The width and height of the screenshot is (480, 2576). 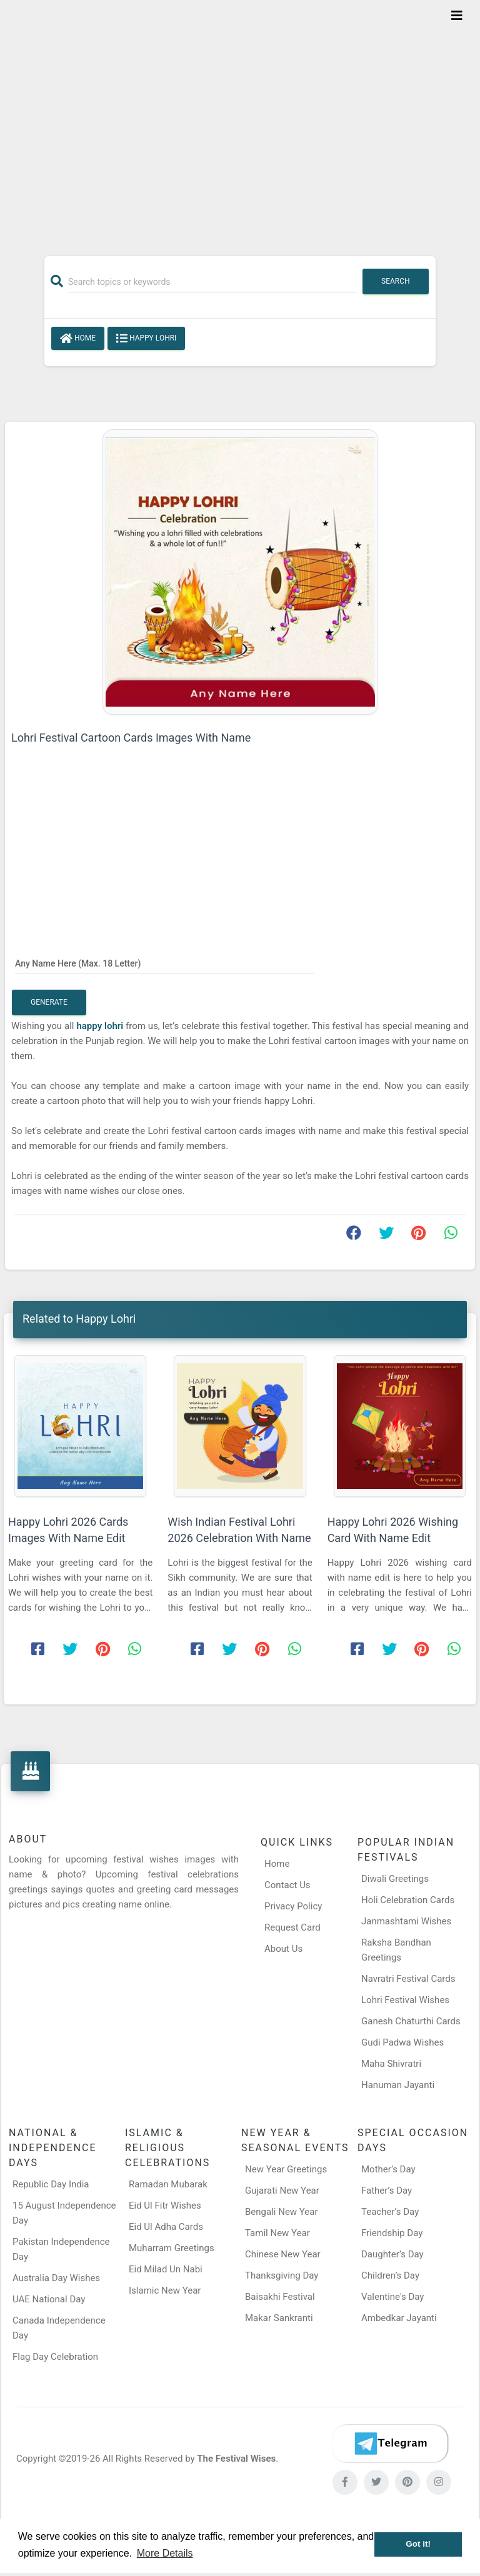 What do you see at coordinates (165, 2269) in the screenshot?
I see `Eid Milad Un Nabi` at bounding box center [165, 2269].